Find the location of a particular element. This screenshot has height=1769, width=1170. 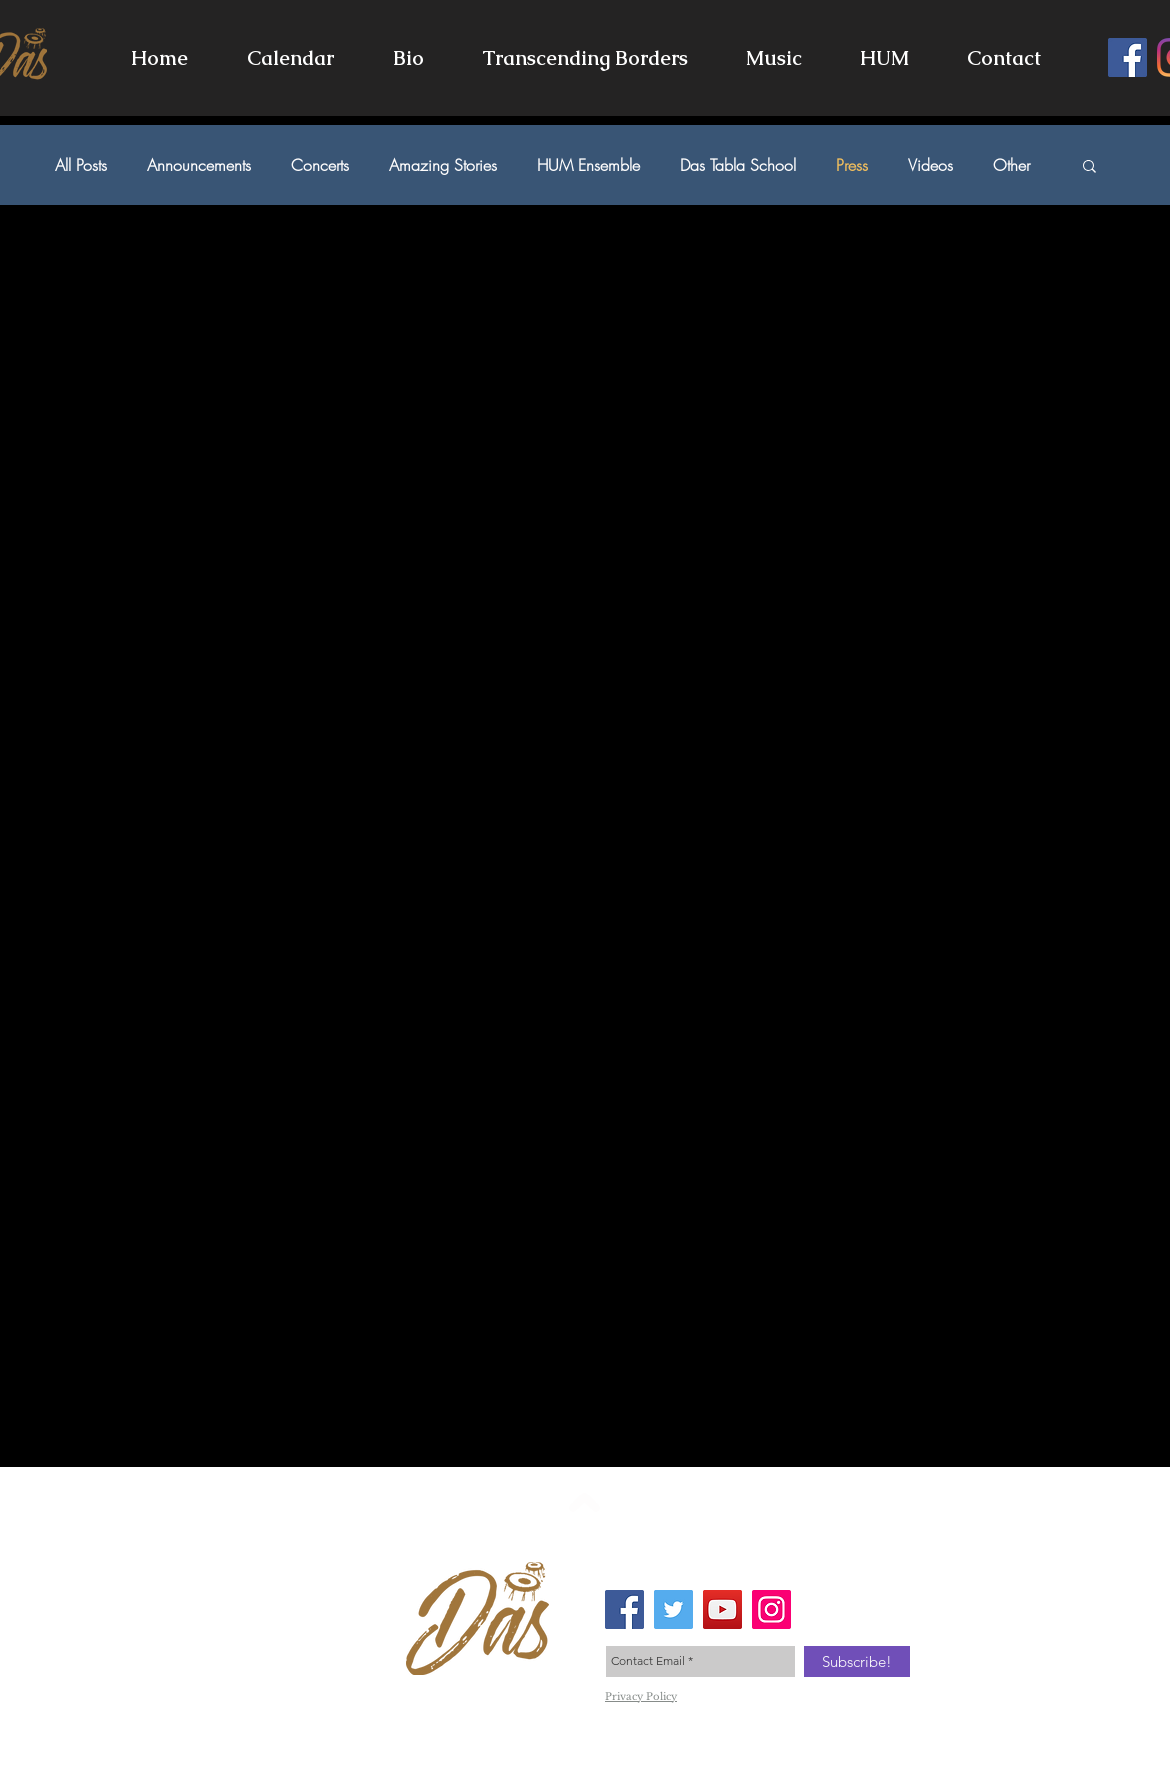

[button] is located at coordinates (774, 58).